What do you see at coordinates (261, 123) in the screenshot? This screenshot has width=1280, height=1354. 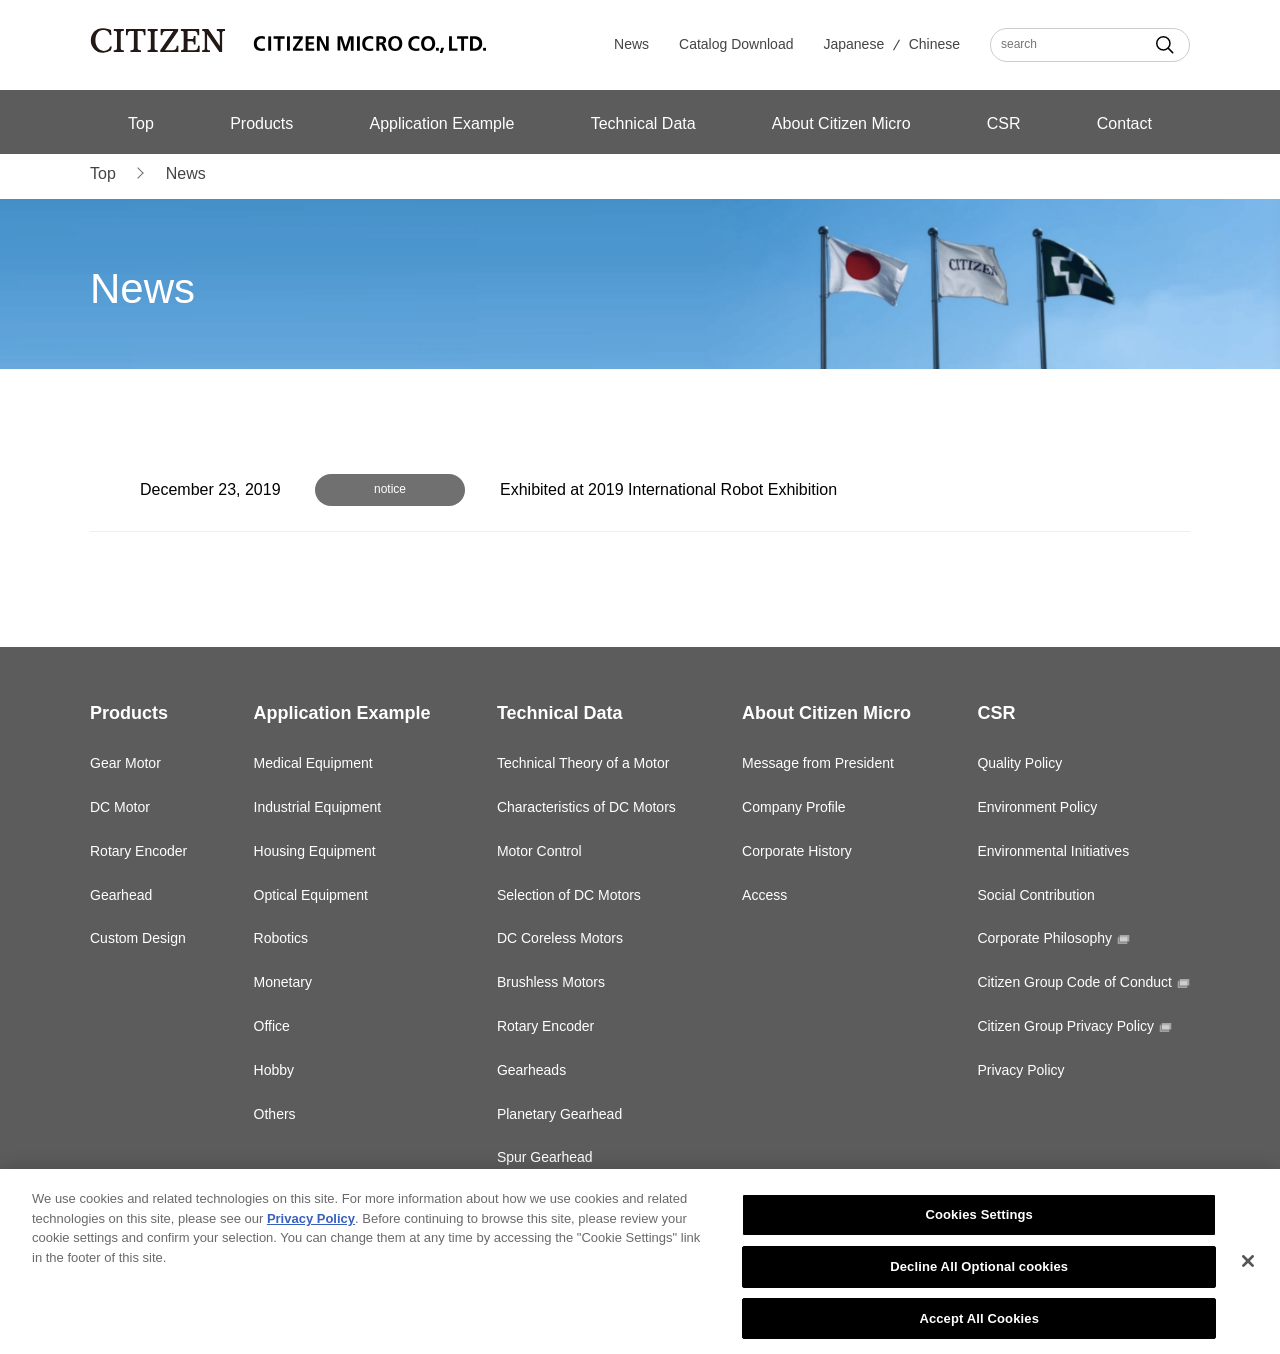 I see `Products` at bounding box center [261, 123].